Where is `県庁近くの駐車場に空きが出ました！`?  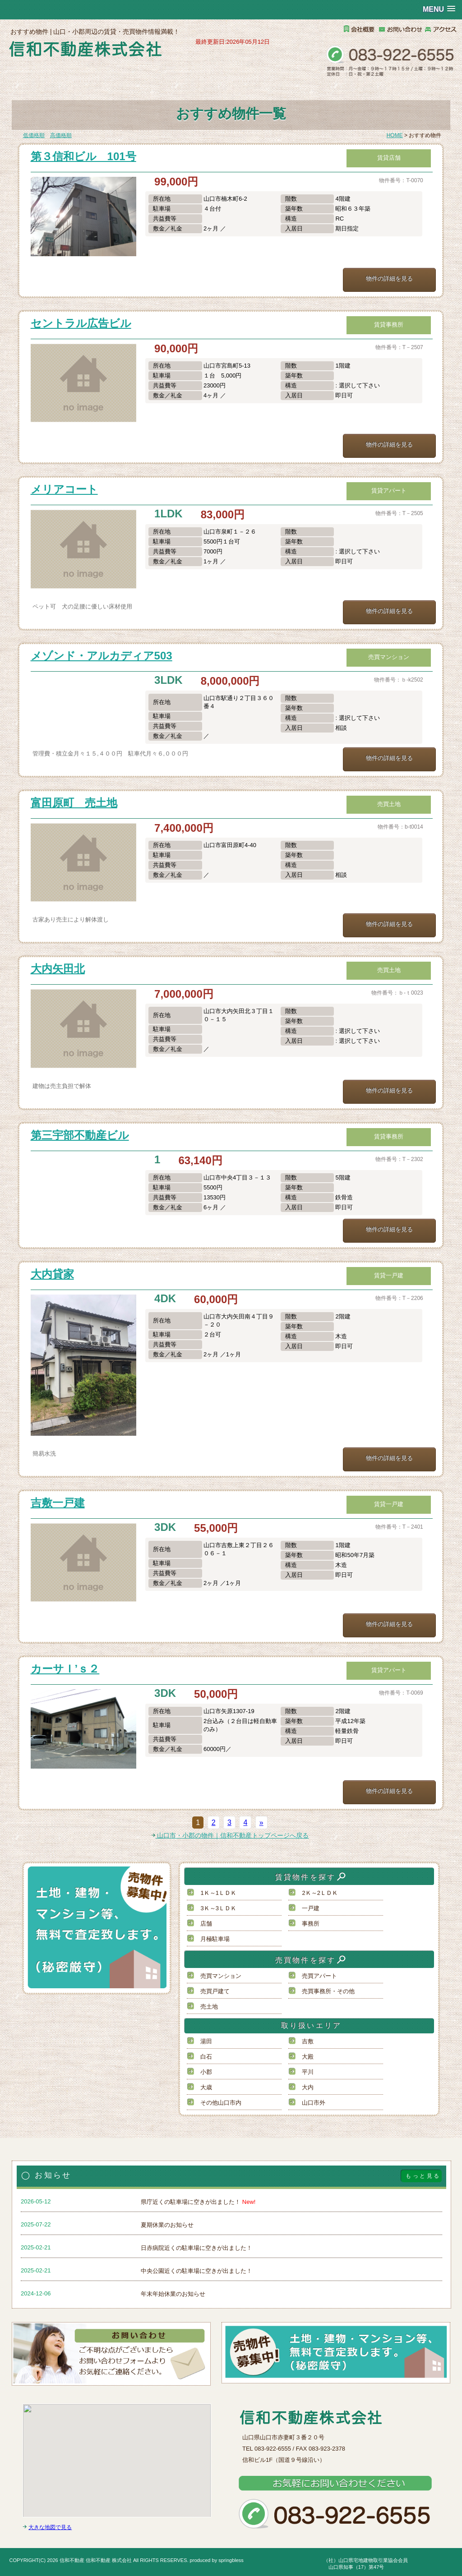 県庁近くの駐車場に空きが出ました！ is located at coordinates (198, 2201).